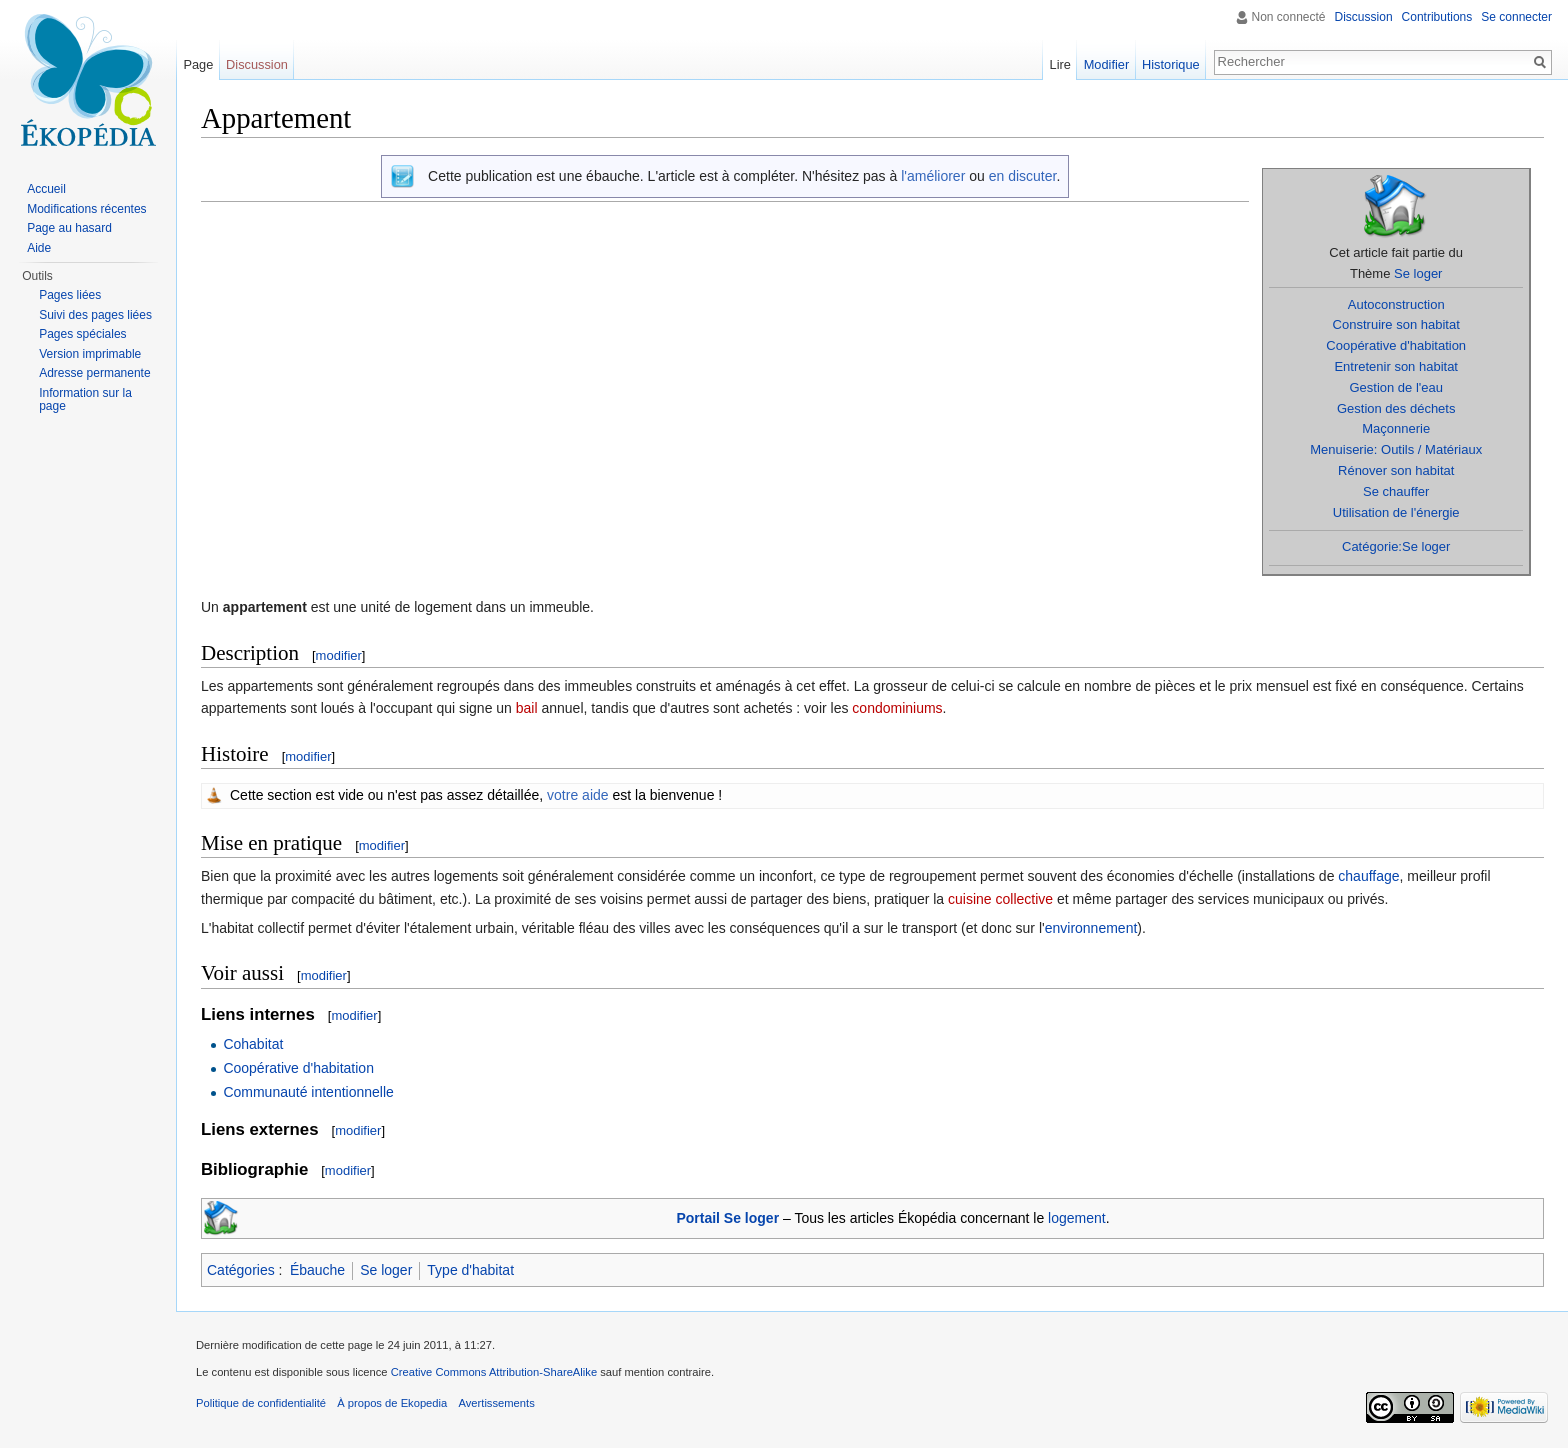 This screenshot has height=1448, width=1568. I want to click on Page au hasard, so click(69, 228).